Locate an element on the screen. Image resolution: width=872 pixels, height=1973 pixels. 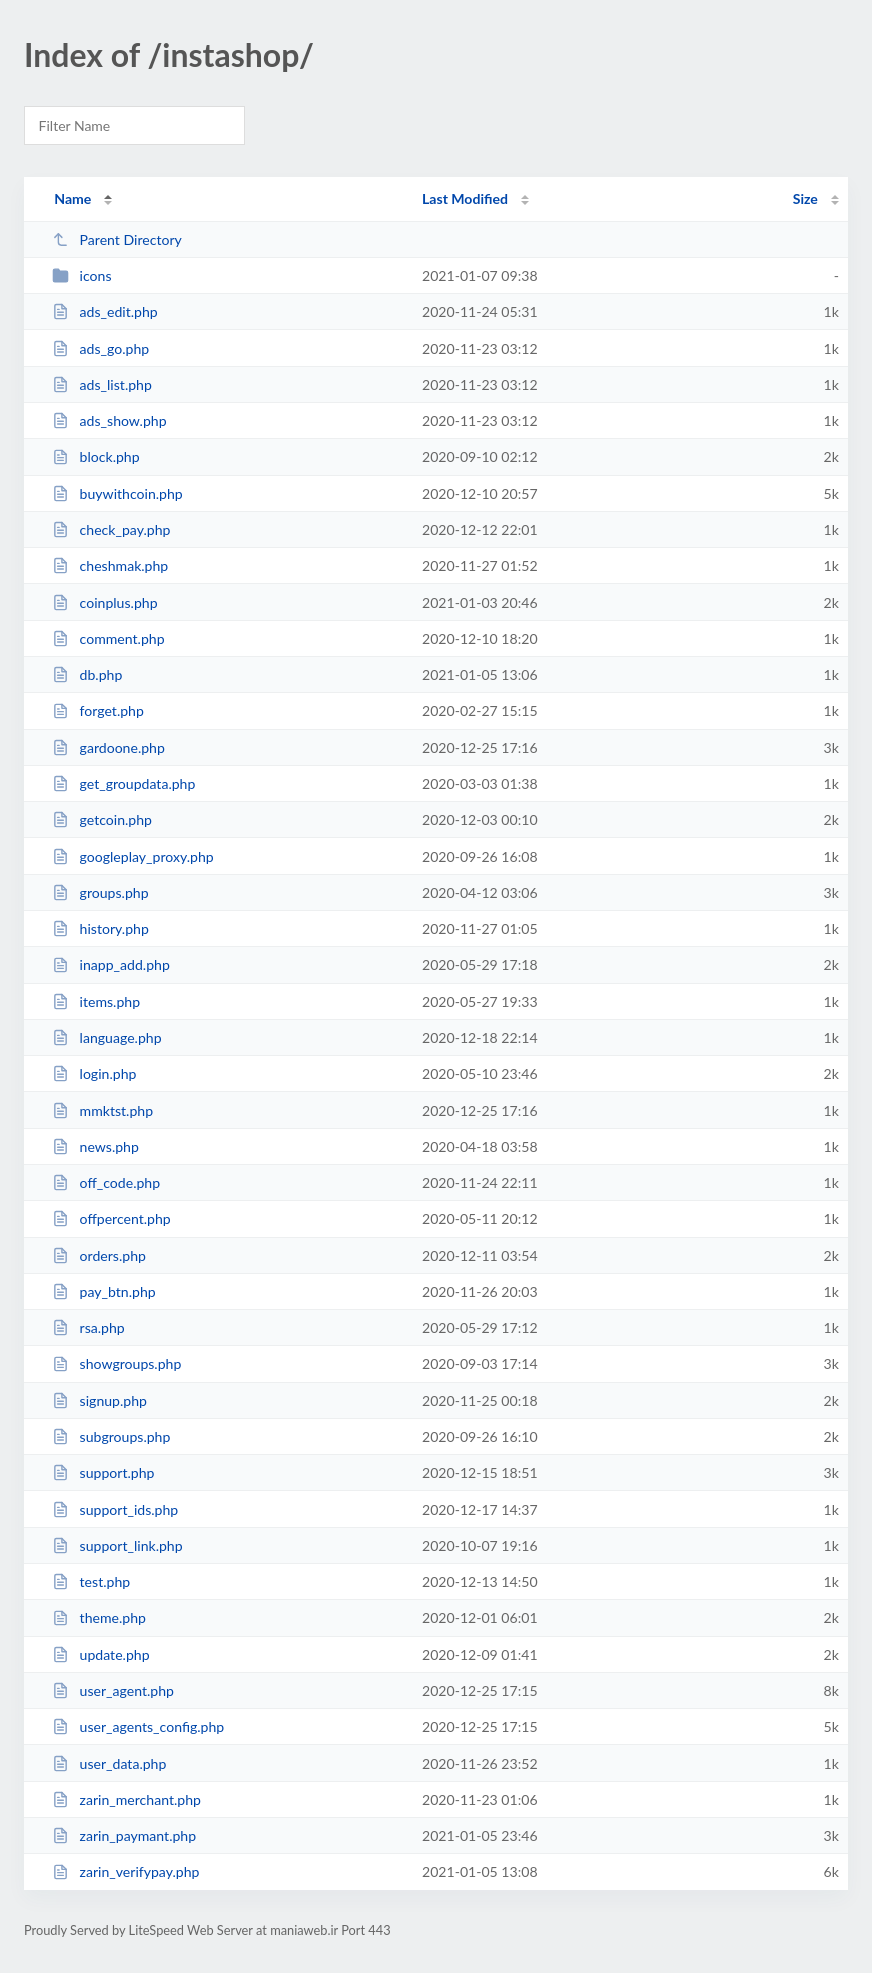
cheshmak.php is located at coordinates (110, 565).